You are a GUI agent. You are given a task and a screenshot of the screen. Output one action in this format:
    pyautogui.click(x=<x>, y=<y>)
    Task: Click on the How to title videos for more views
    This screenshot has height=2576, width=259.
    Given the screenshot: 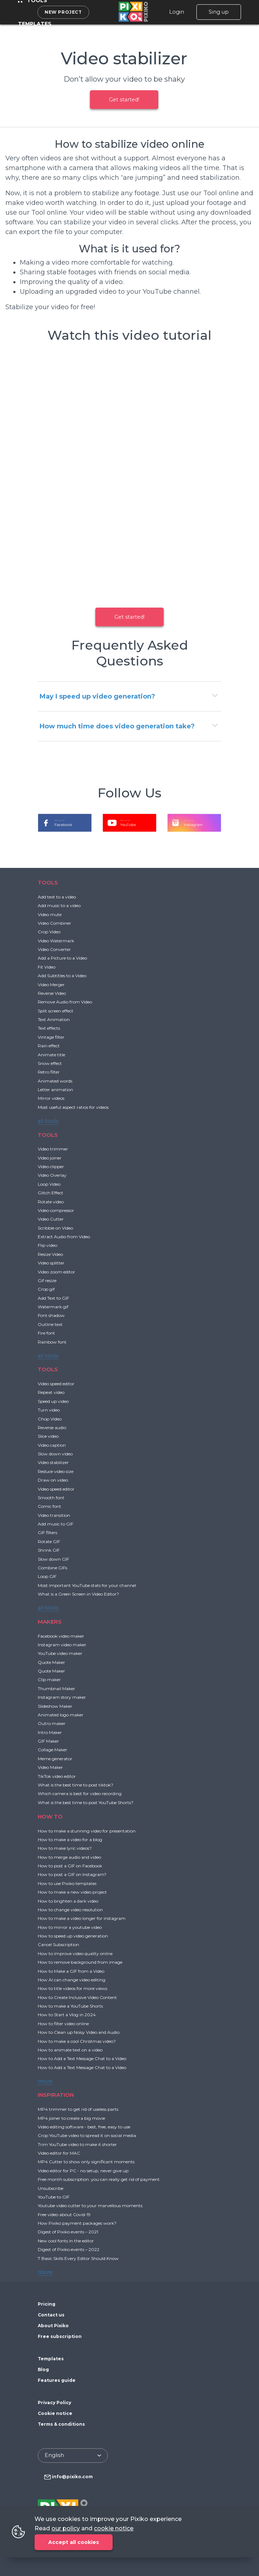 What is the action you would take?
    pyautogui.click(x=72, y=1988)
    